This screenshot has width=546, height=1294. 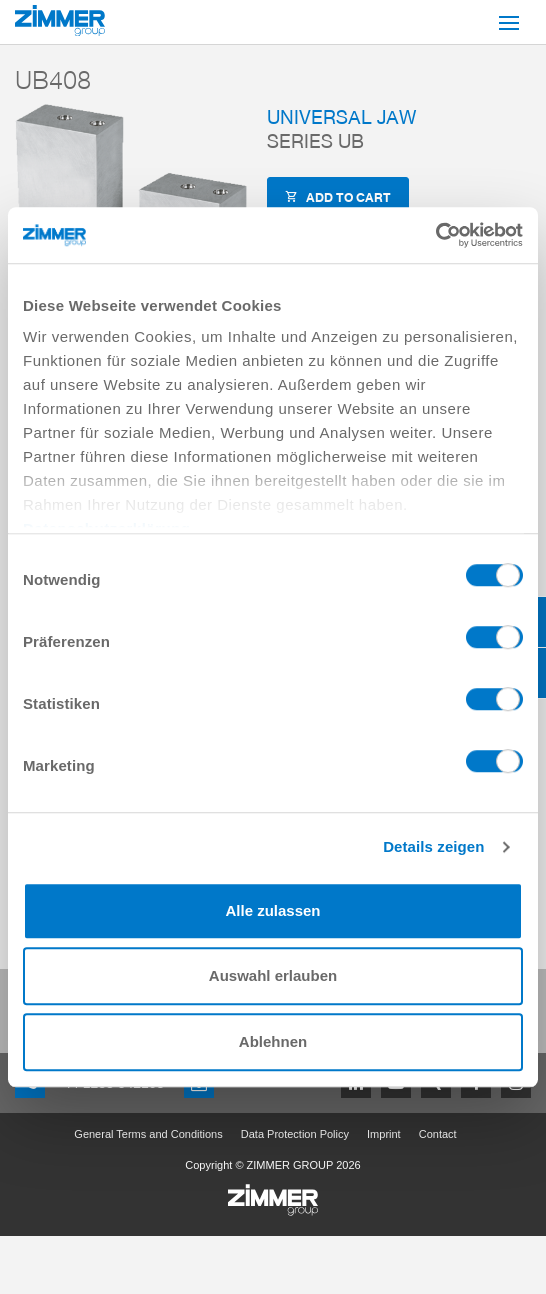 I want to click on General Terms and Conditions, so click(x=148, y=1134).